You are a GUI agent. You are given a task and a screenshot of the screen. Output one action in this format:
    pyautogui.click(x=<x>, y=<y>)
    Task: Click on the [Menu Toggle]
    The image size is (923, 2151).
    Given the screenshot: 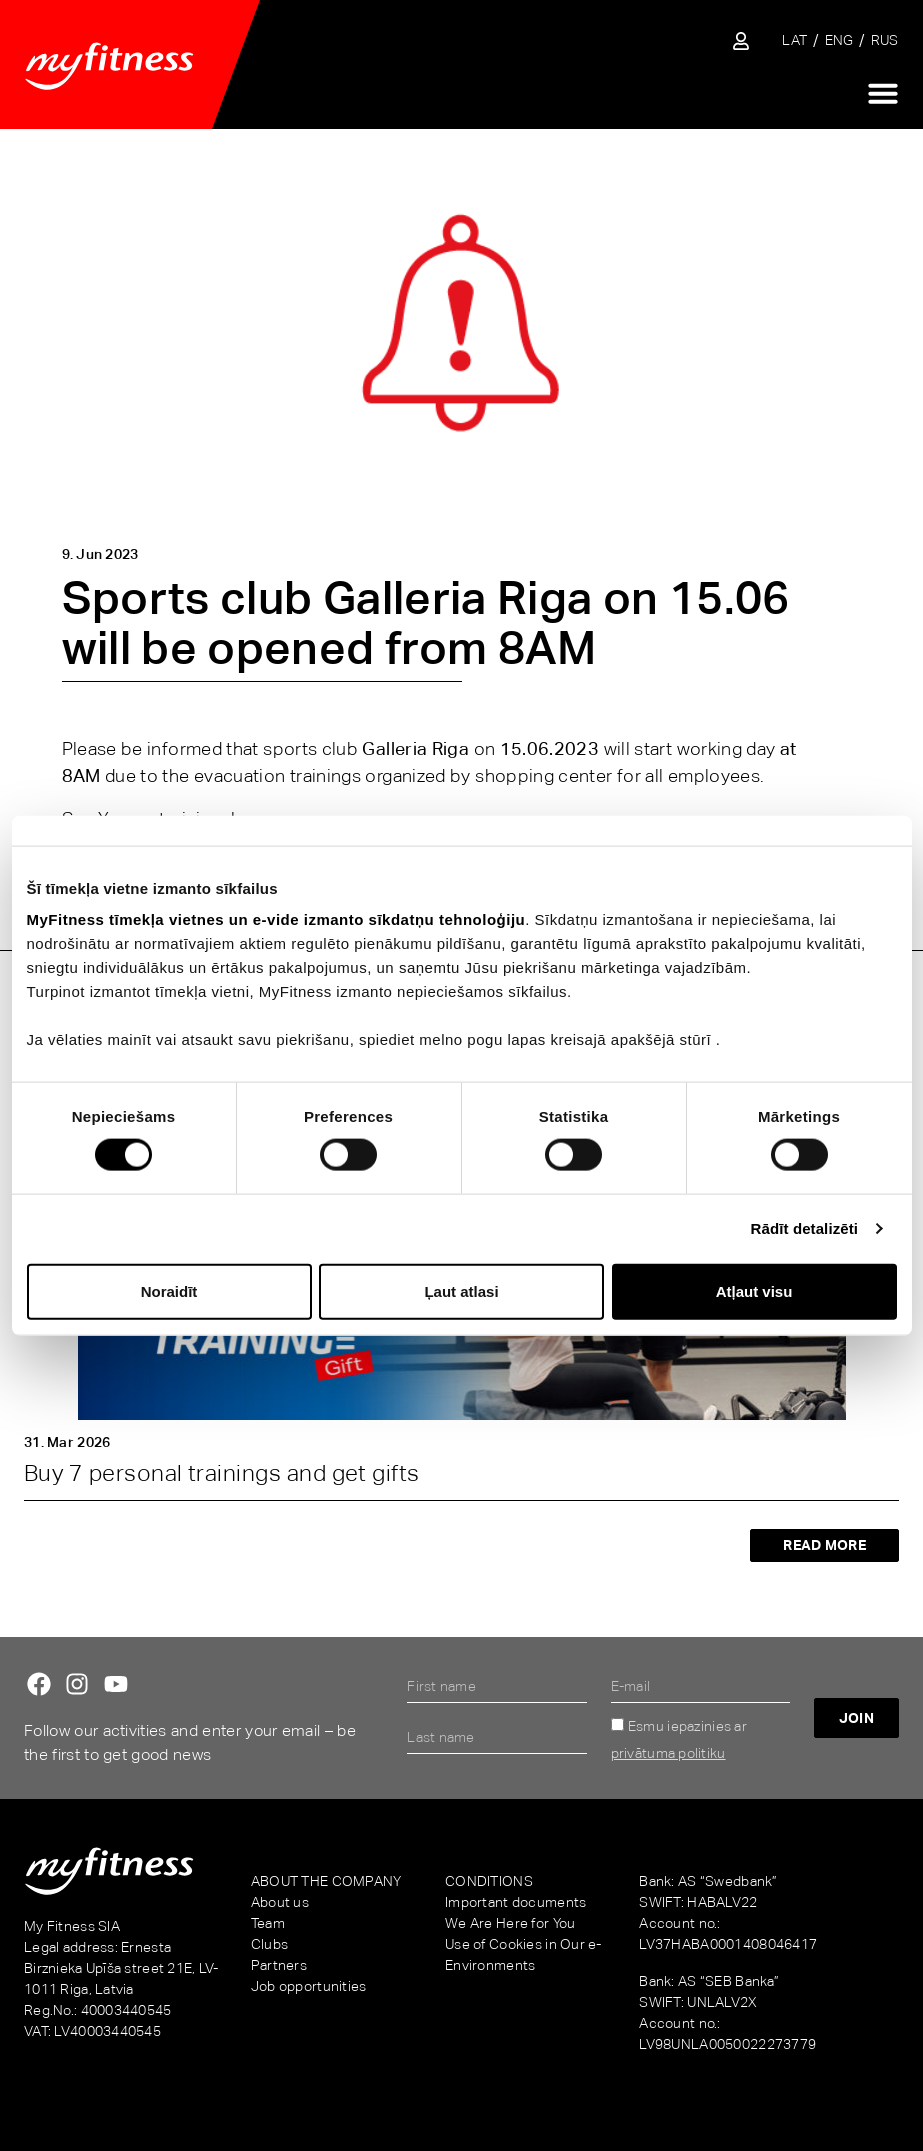 What is the action you would take?
    pyautogui.click(x=883, y=93)
    